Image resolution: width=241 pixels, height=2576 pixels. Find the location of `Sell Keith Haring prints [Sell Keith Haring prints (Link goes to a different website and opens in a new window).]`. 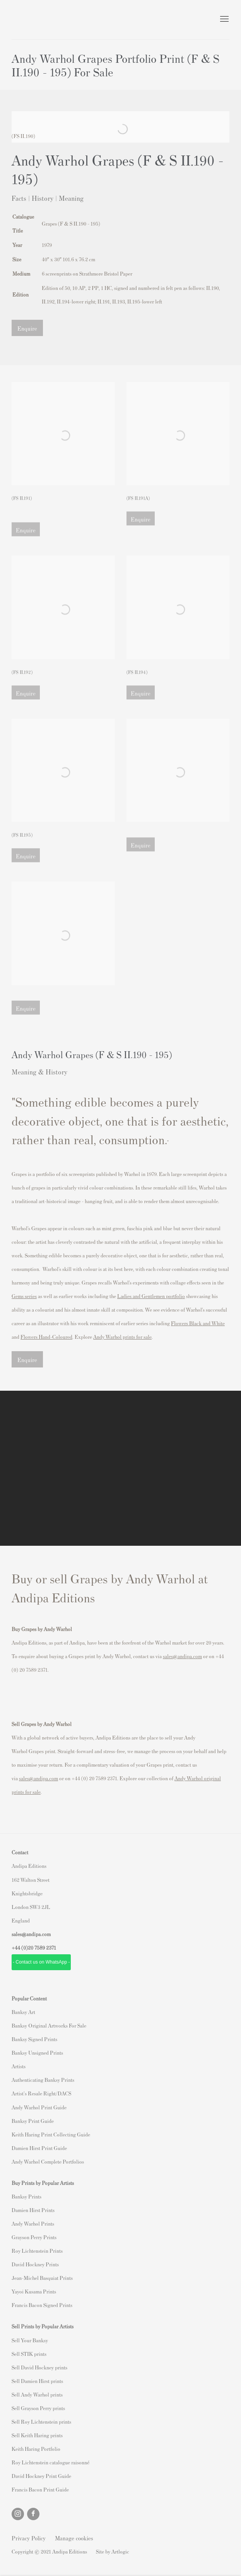

Sell Keith Haring prints [Sell Keith Haring prints (Link goes to a different website and opens in a new window).] is located at coordinates (37, 2435).